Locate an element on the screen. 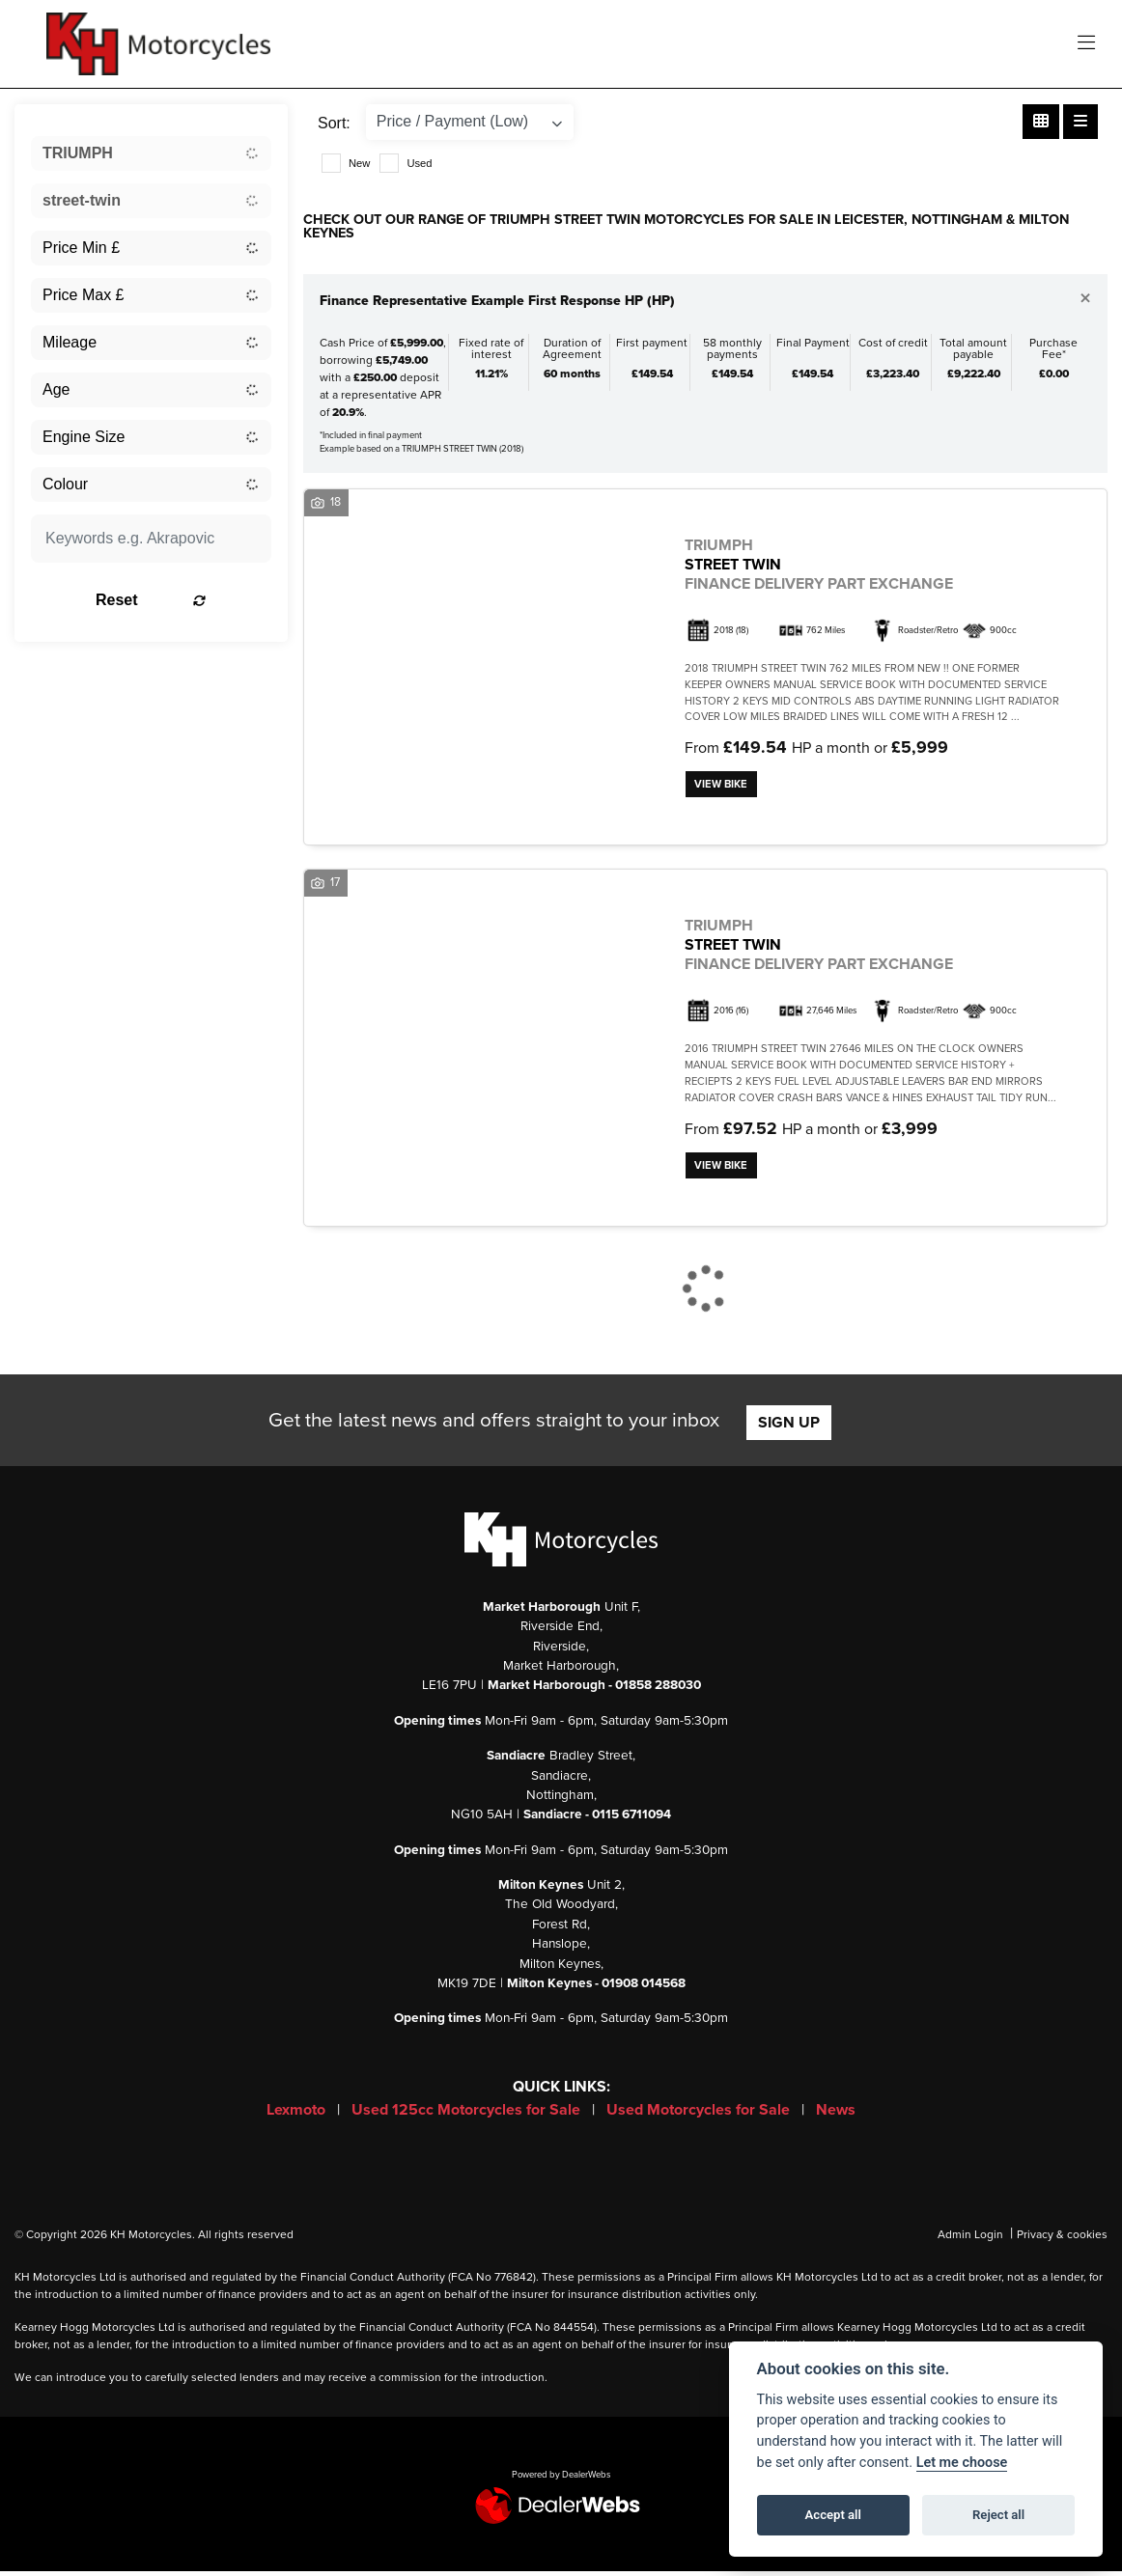 The height and width of the screenshot is (2576, 1122). Let me choose is located at coordinates (962, 2462).